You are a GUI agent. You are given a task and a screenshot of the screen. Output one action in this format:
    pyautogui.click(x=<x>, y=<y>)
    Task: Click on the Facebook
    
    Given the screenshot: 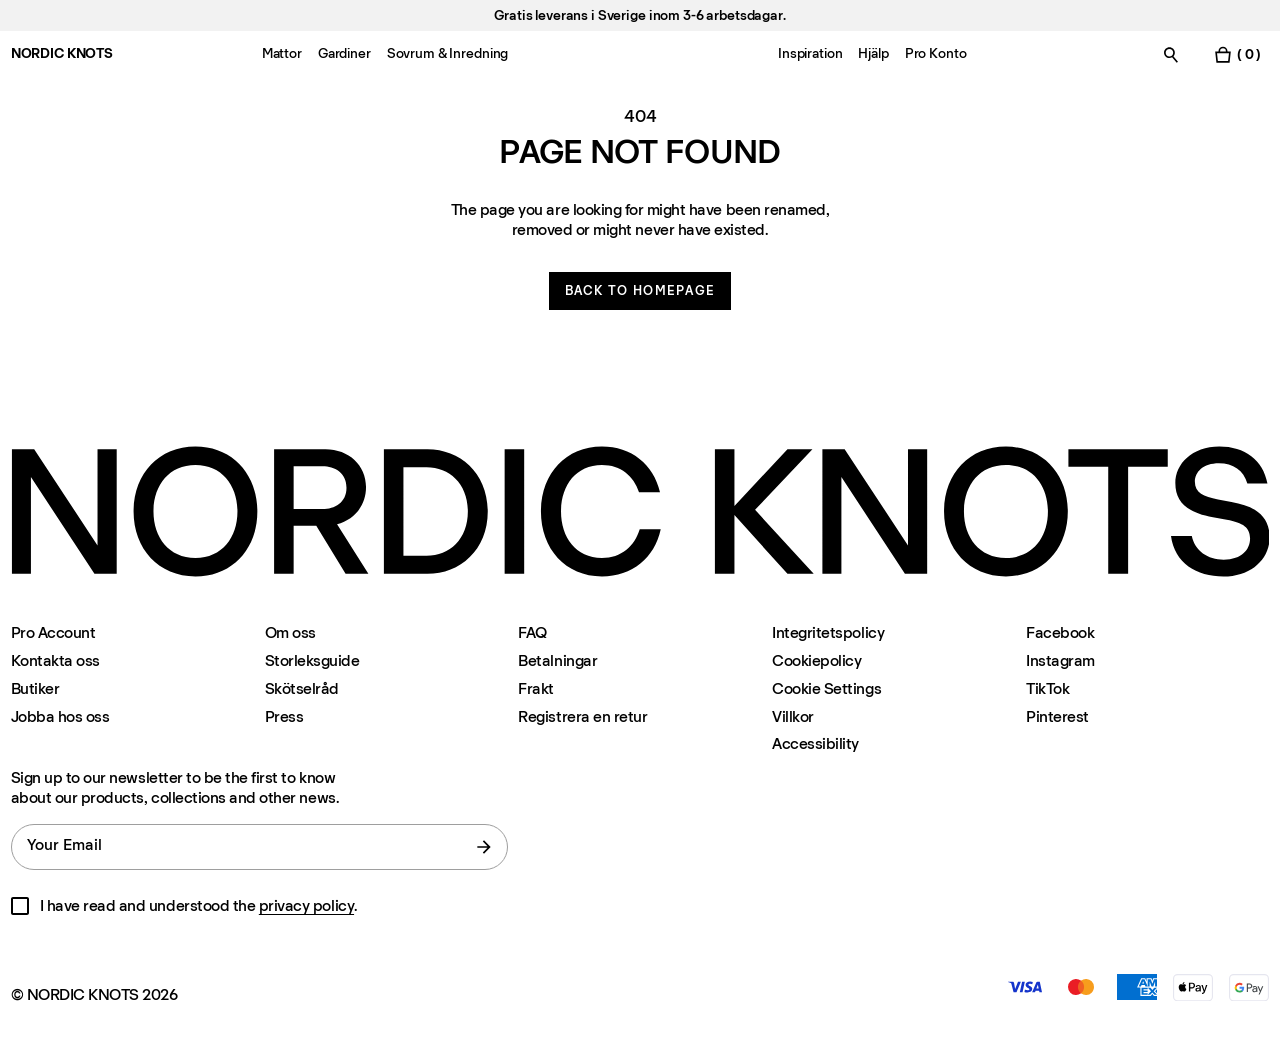 What is the action you would take?
    pyautogui.click(x=1060, y=632)
    